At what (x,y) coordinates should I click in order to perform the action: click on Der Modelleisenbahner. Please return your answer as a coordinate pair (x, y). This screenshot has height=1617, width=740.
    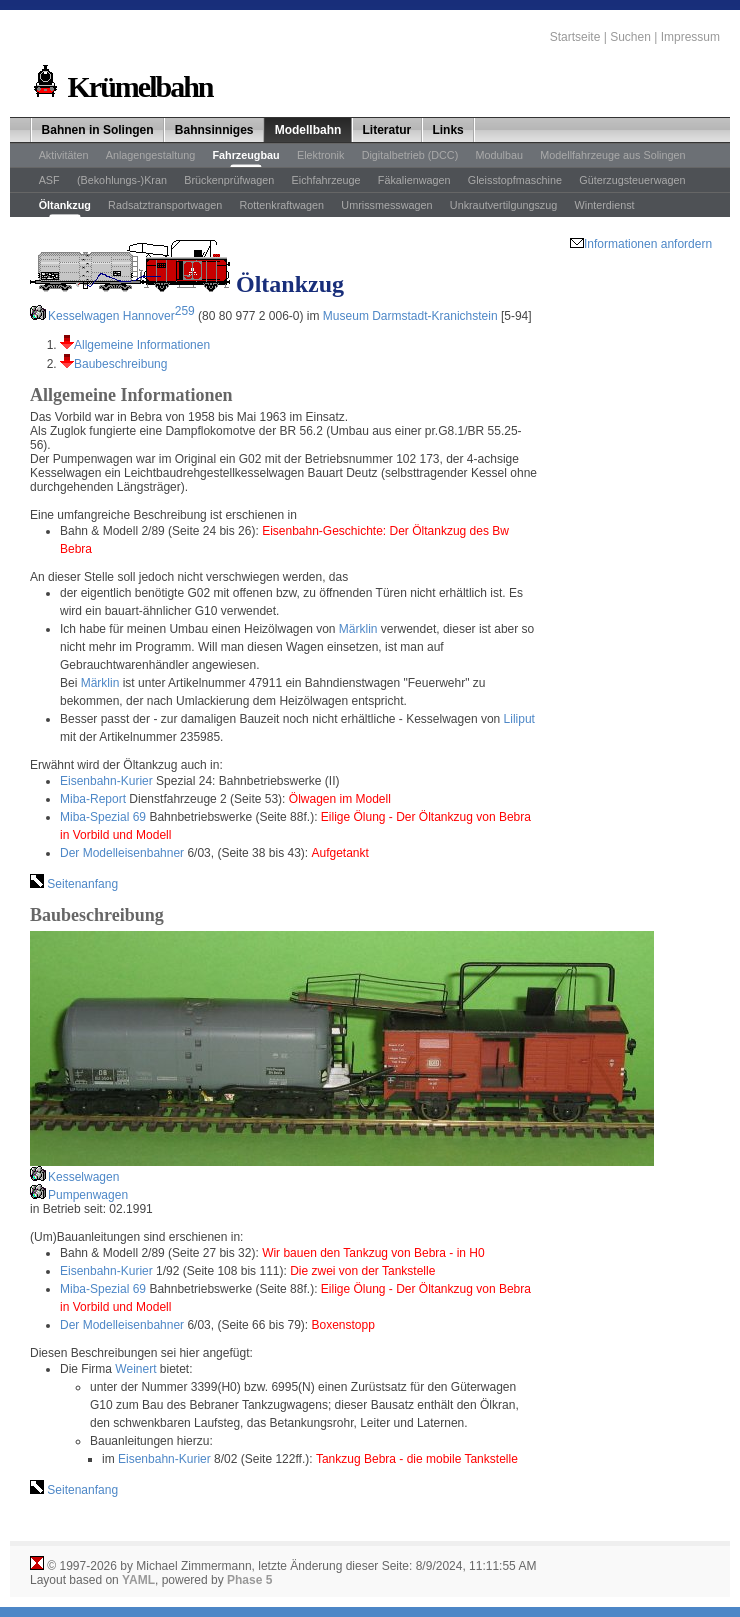
    Looking at the image, I should click on (122, 853).